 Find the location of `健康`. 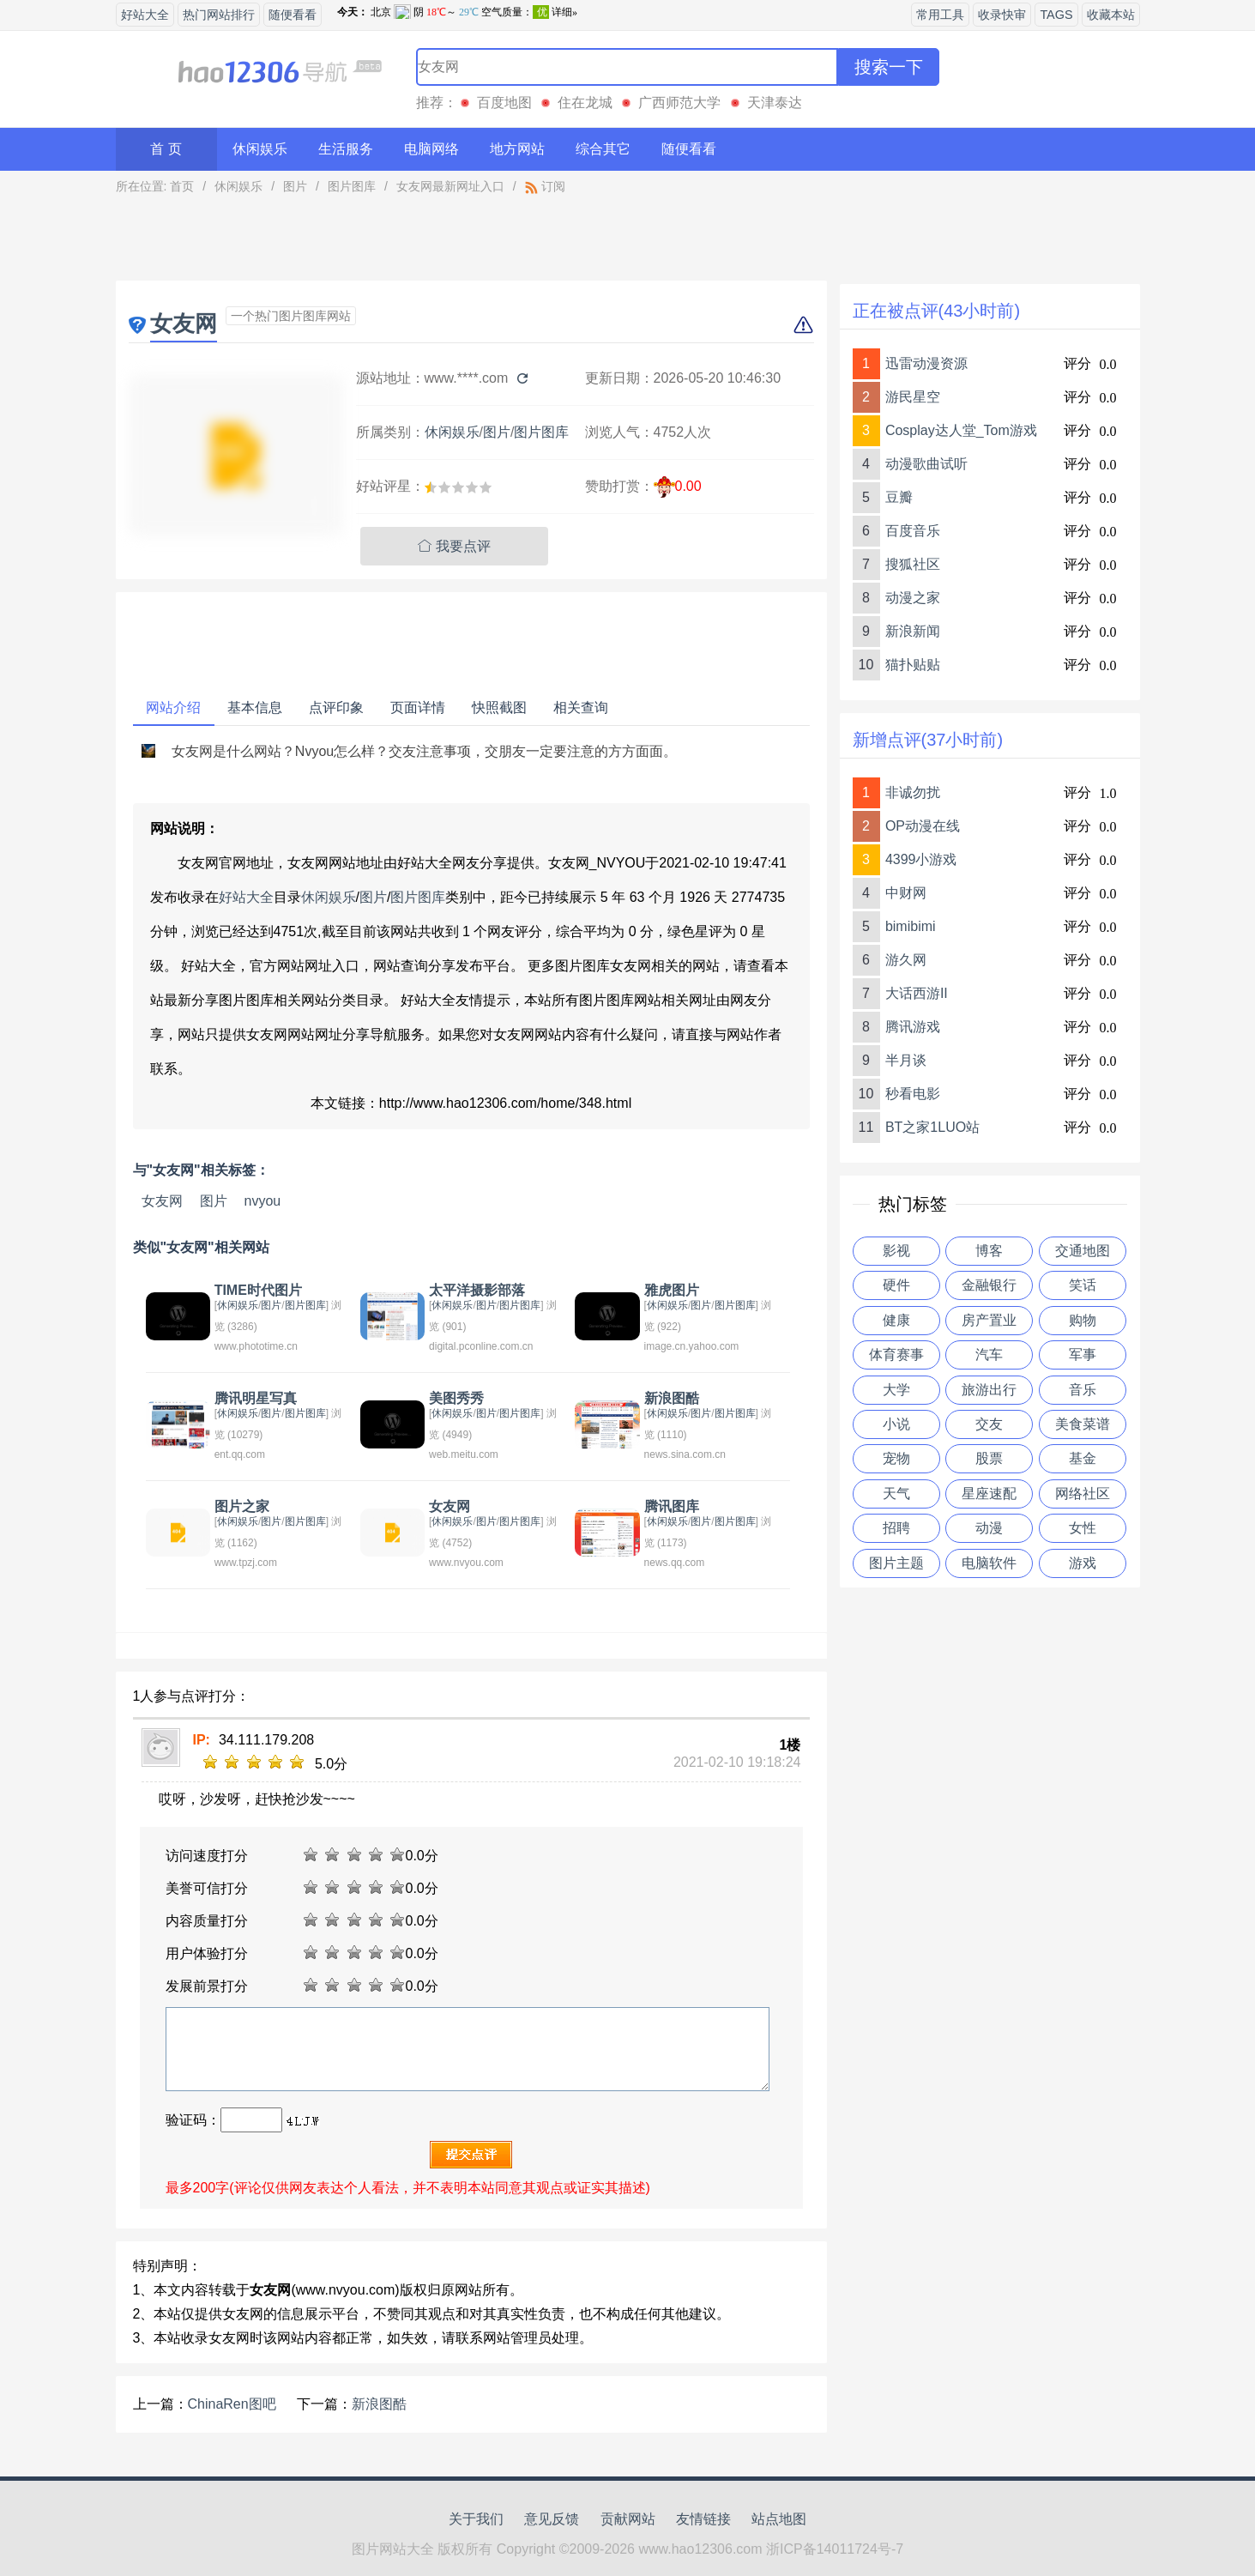

健康 is located at coordinates (896, 1320).